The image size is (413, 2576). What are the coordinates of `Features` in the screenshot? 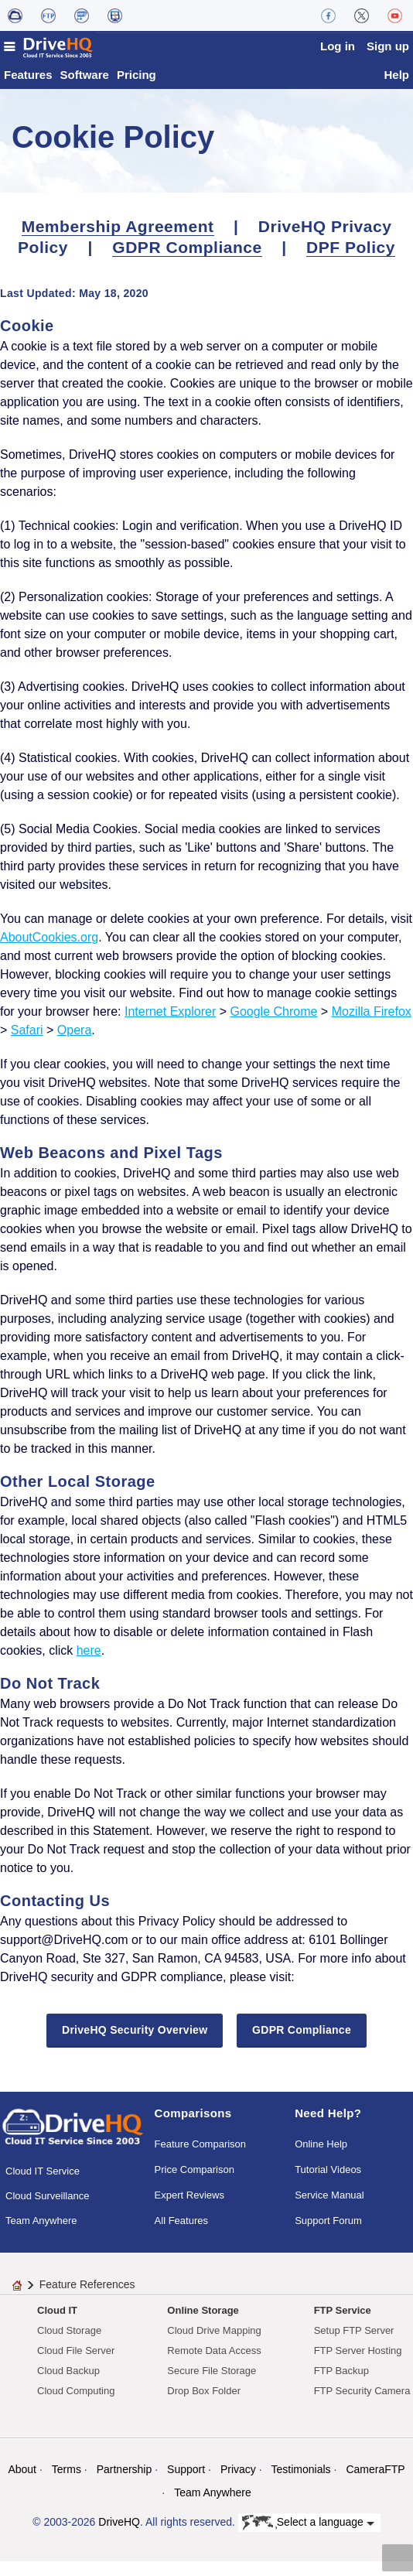 It's located at (28, 88).